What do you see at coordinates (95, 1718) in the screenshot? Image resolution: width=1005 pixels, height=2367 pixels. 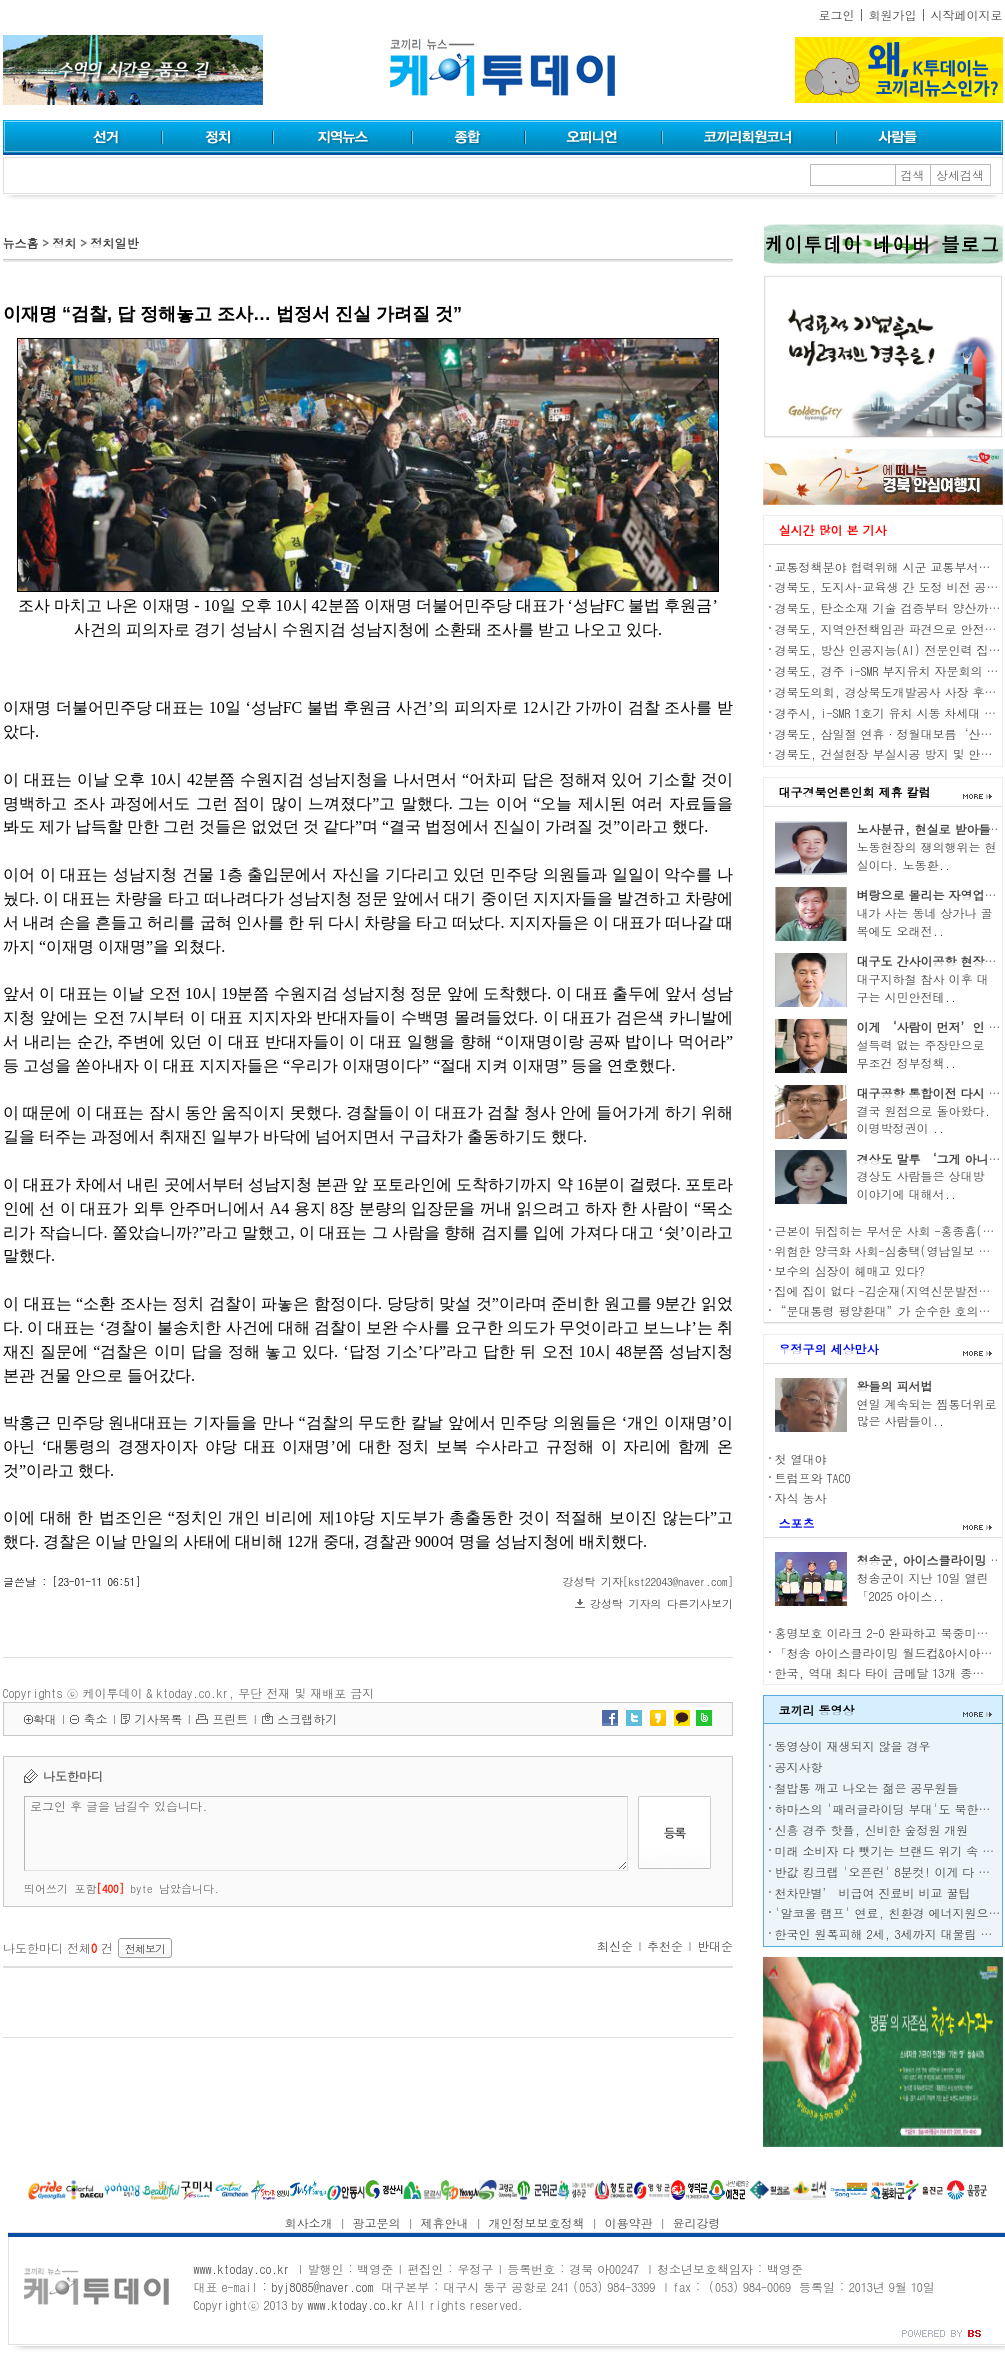 I see `축소` at bounding box center [95, 1718].